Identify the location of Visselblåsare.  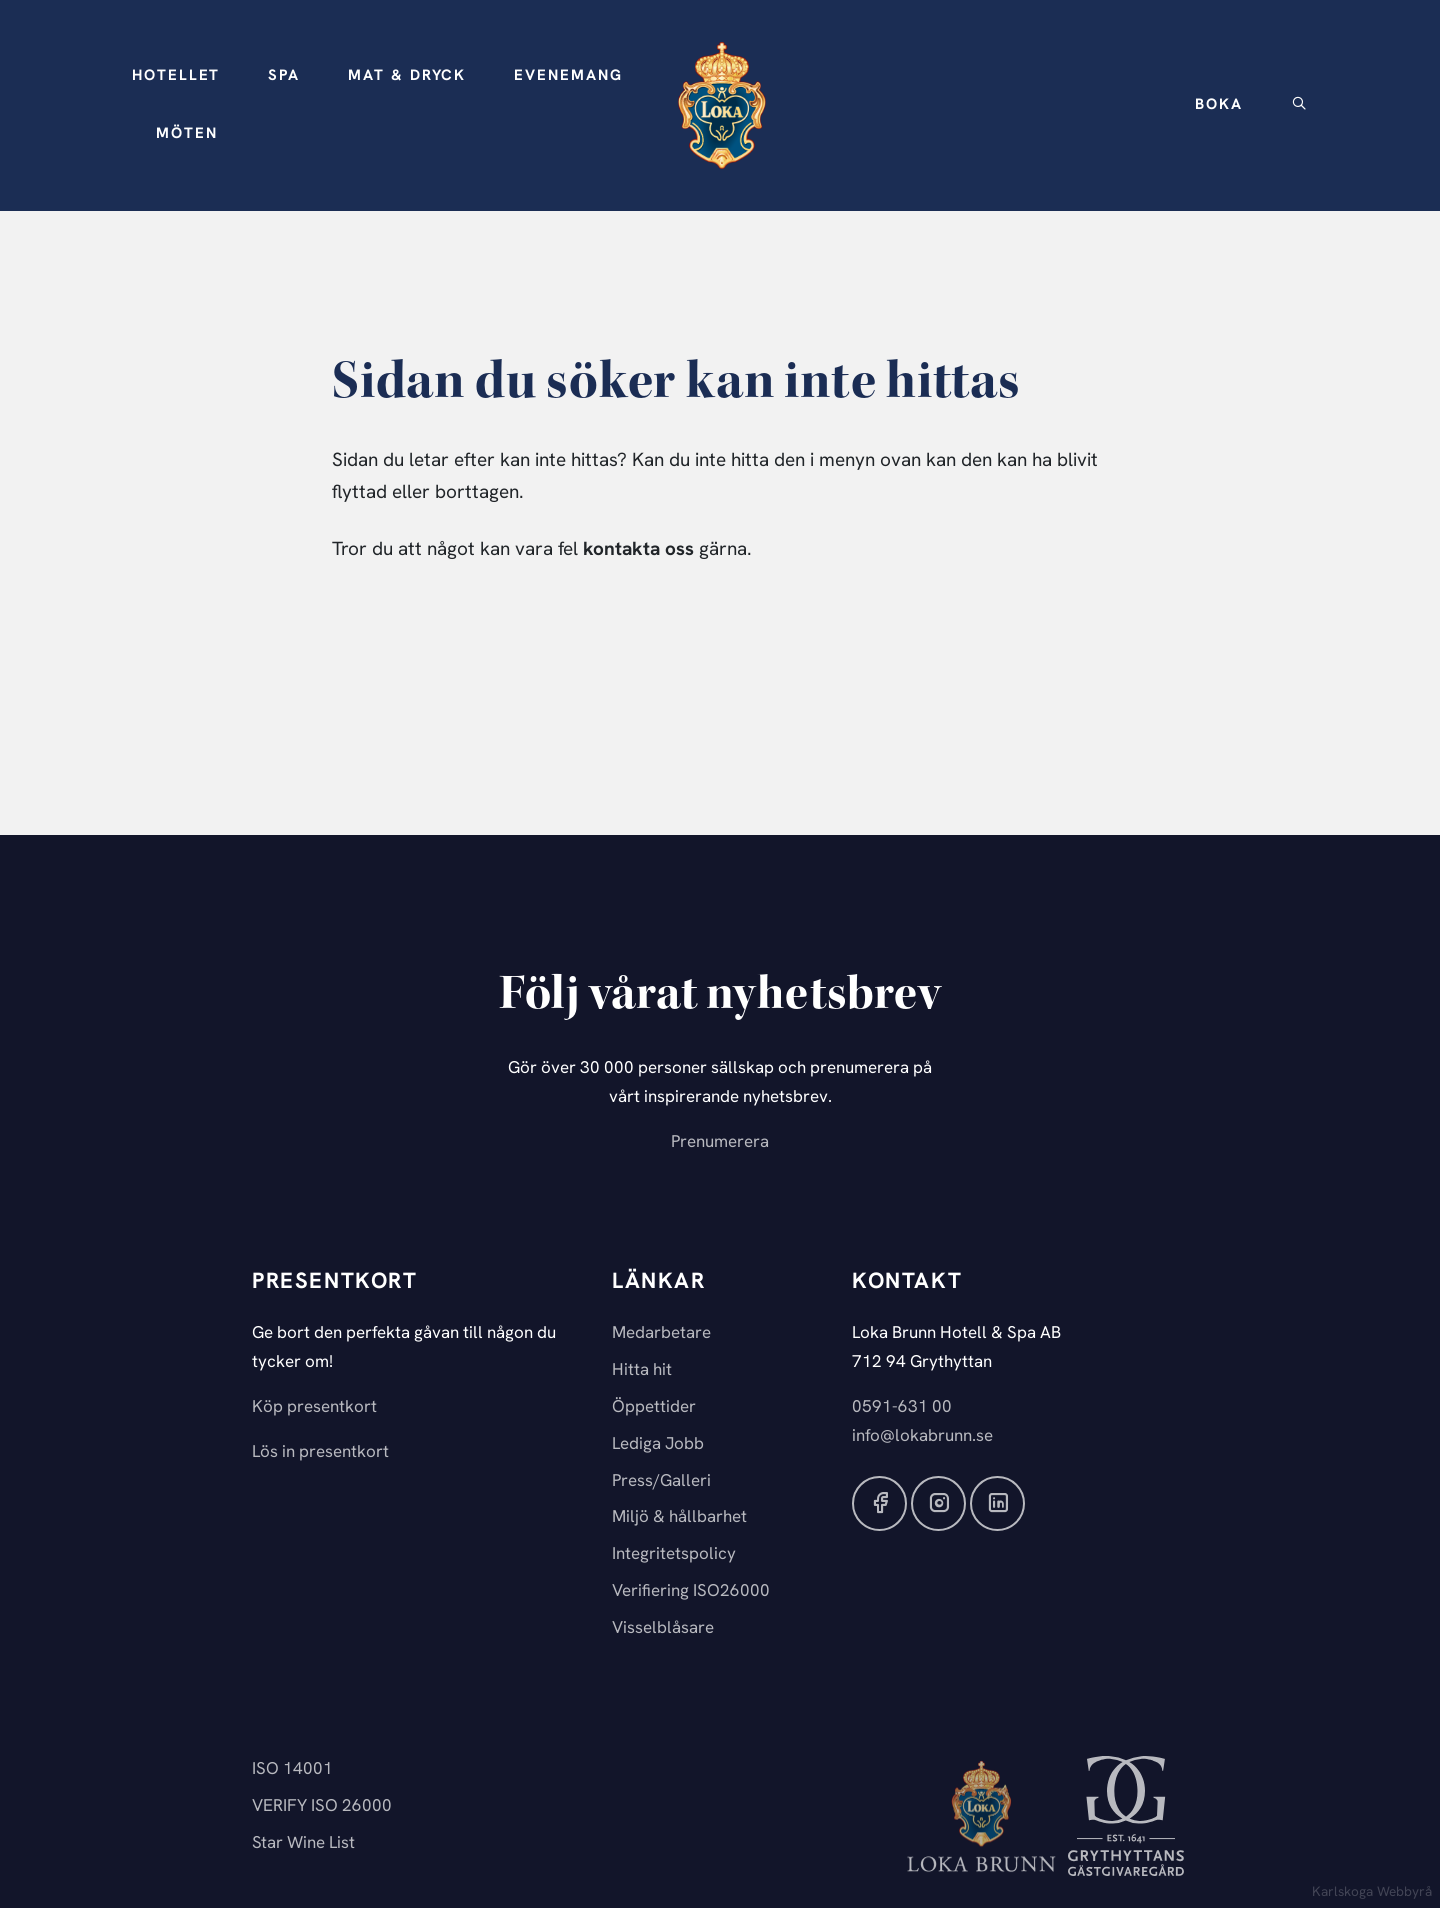
(663, 1628).